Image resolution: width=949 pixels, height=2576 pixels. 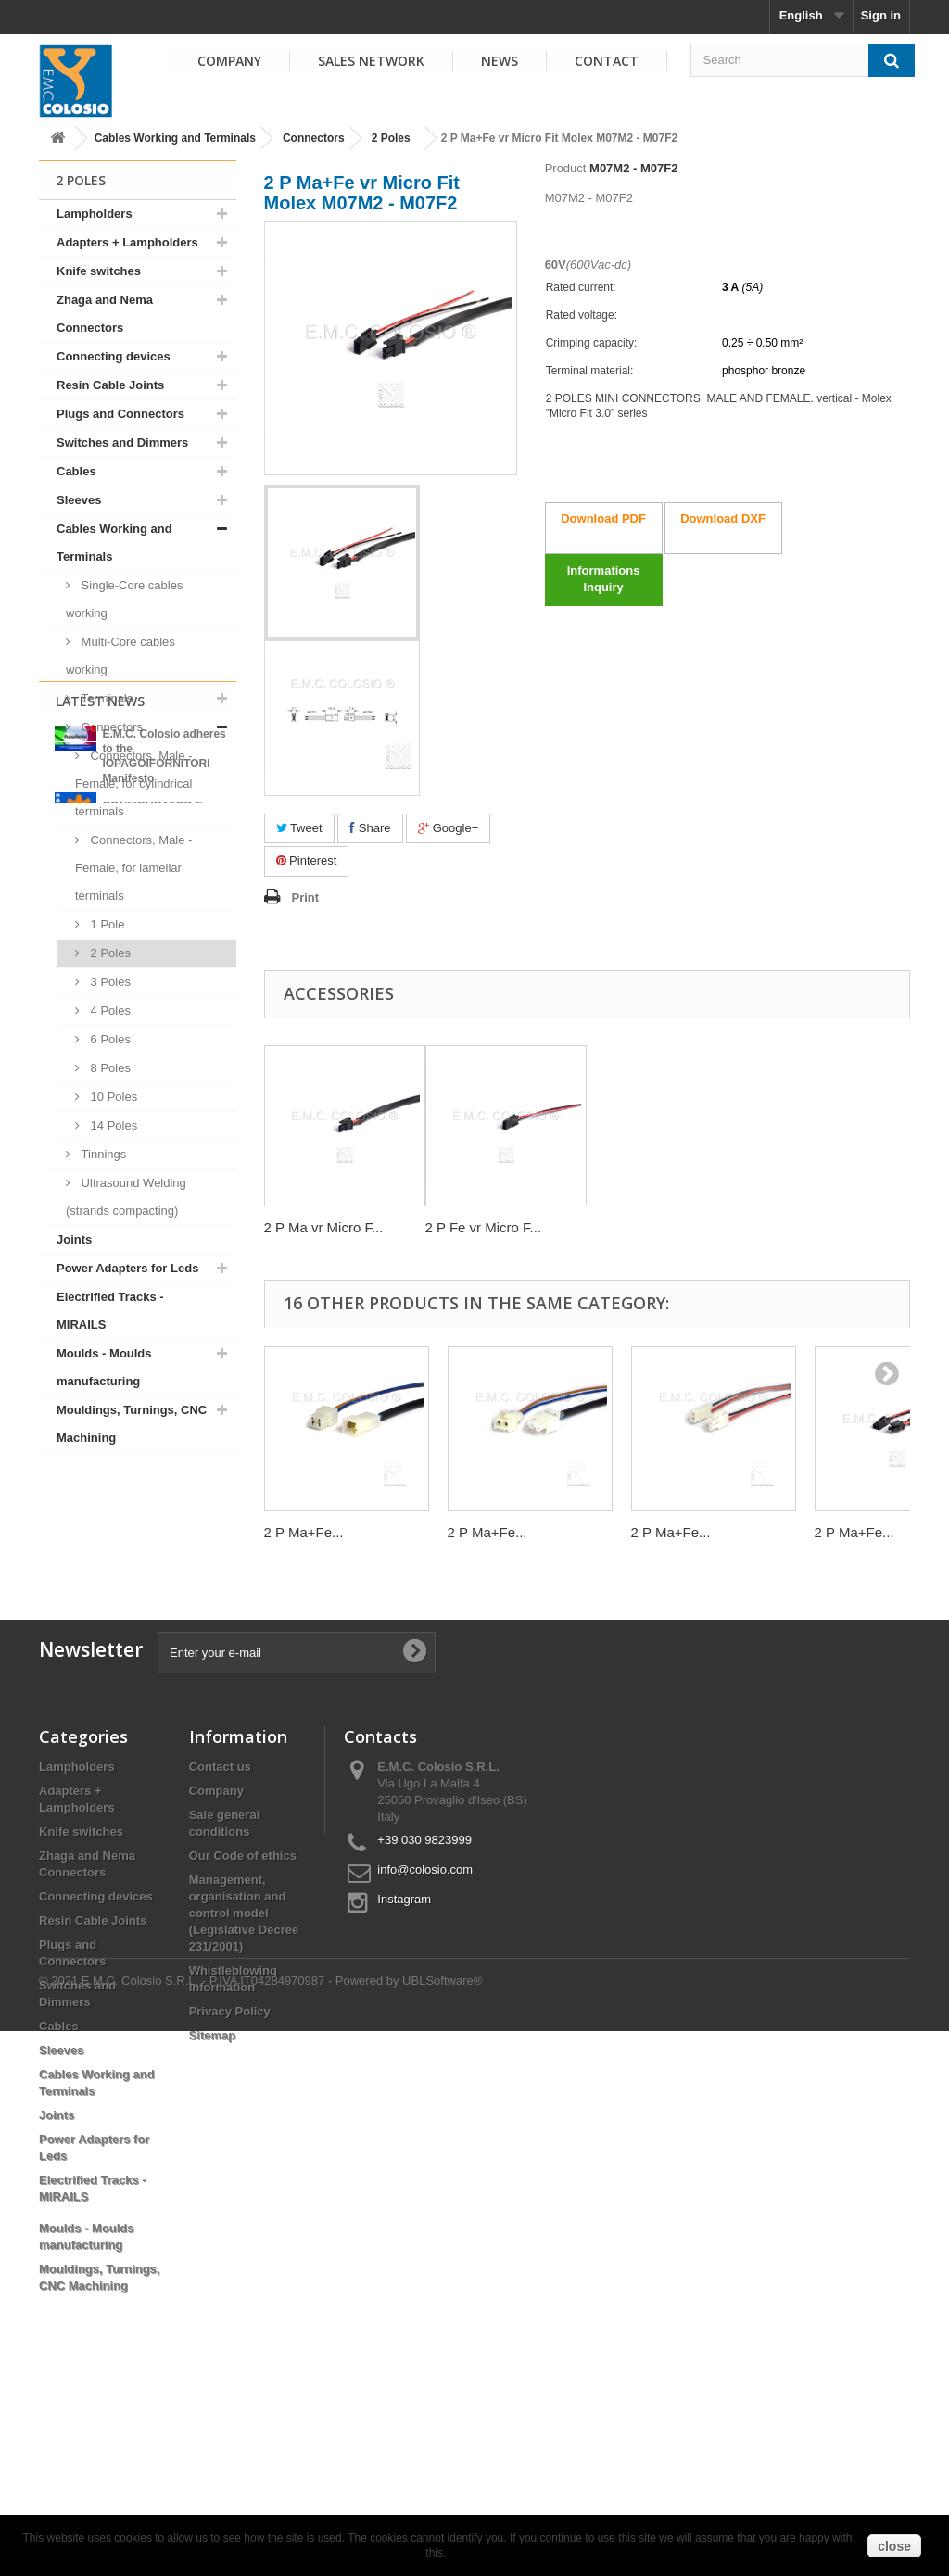 I want to click on Download PDF, so click(x=603, y=518).